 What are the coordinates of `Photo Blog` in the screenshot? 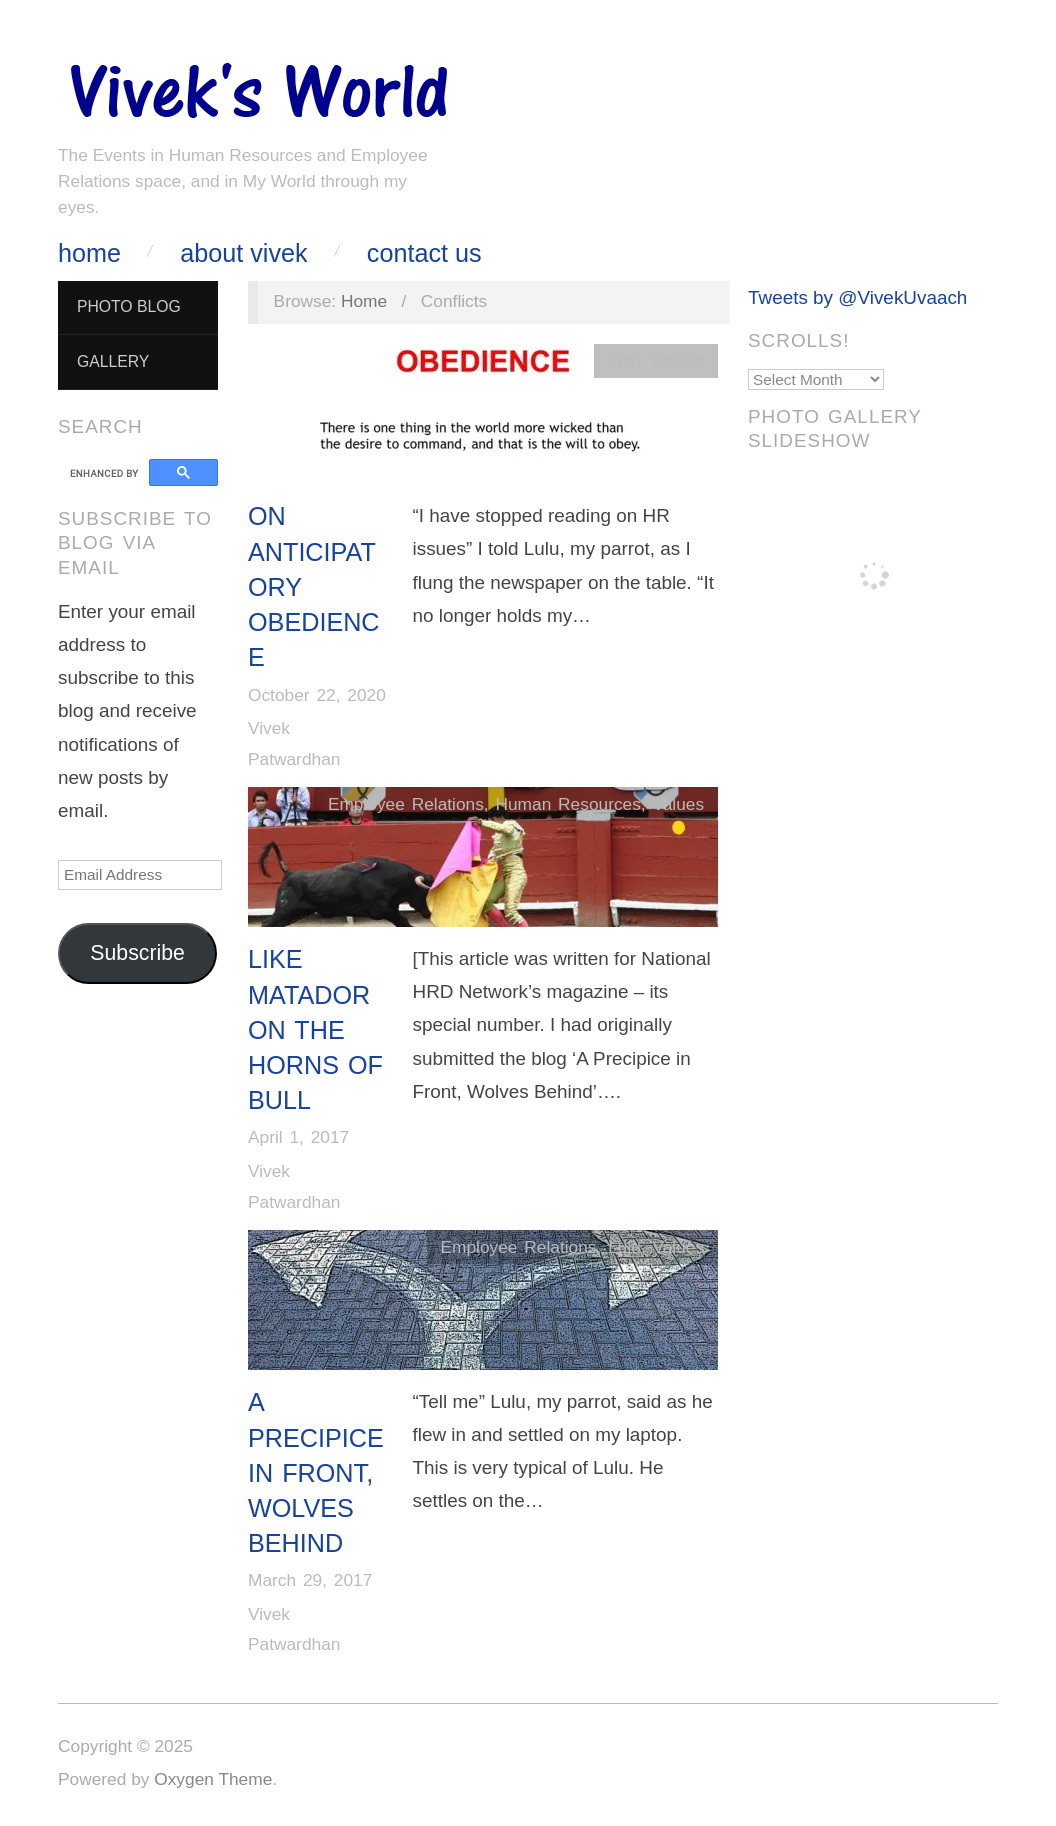 It's located at (129, 306).